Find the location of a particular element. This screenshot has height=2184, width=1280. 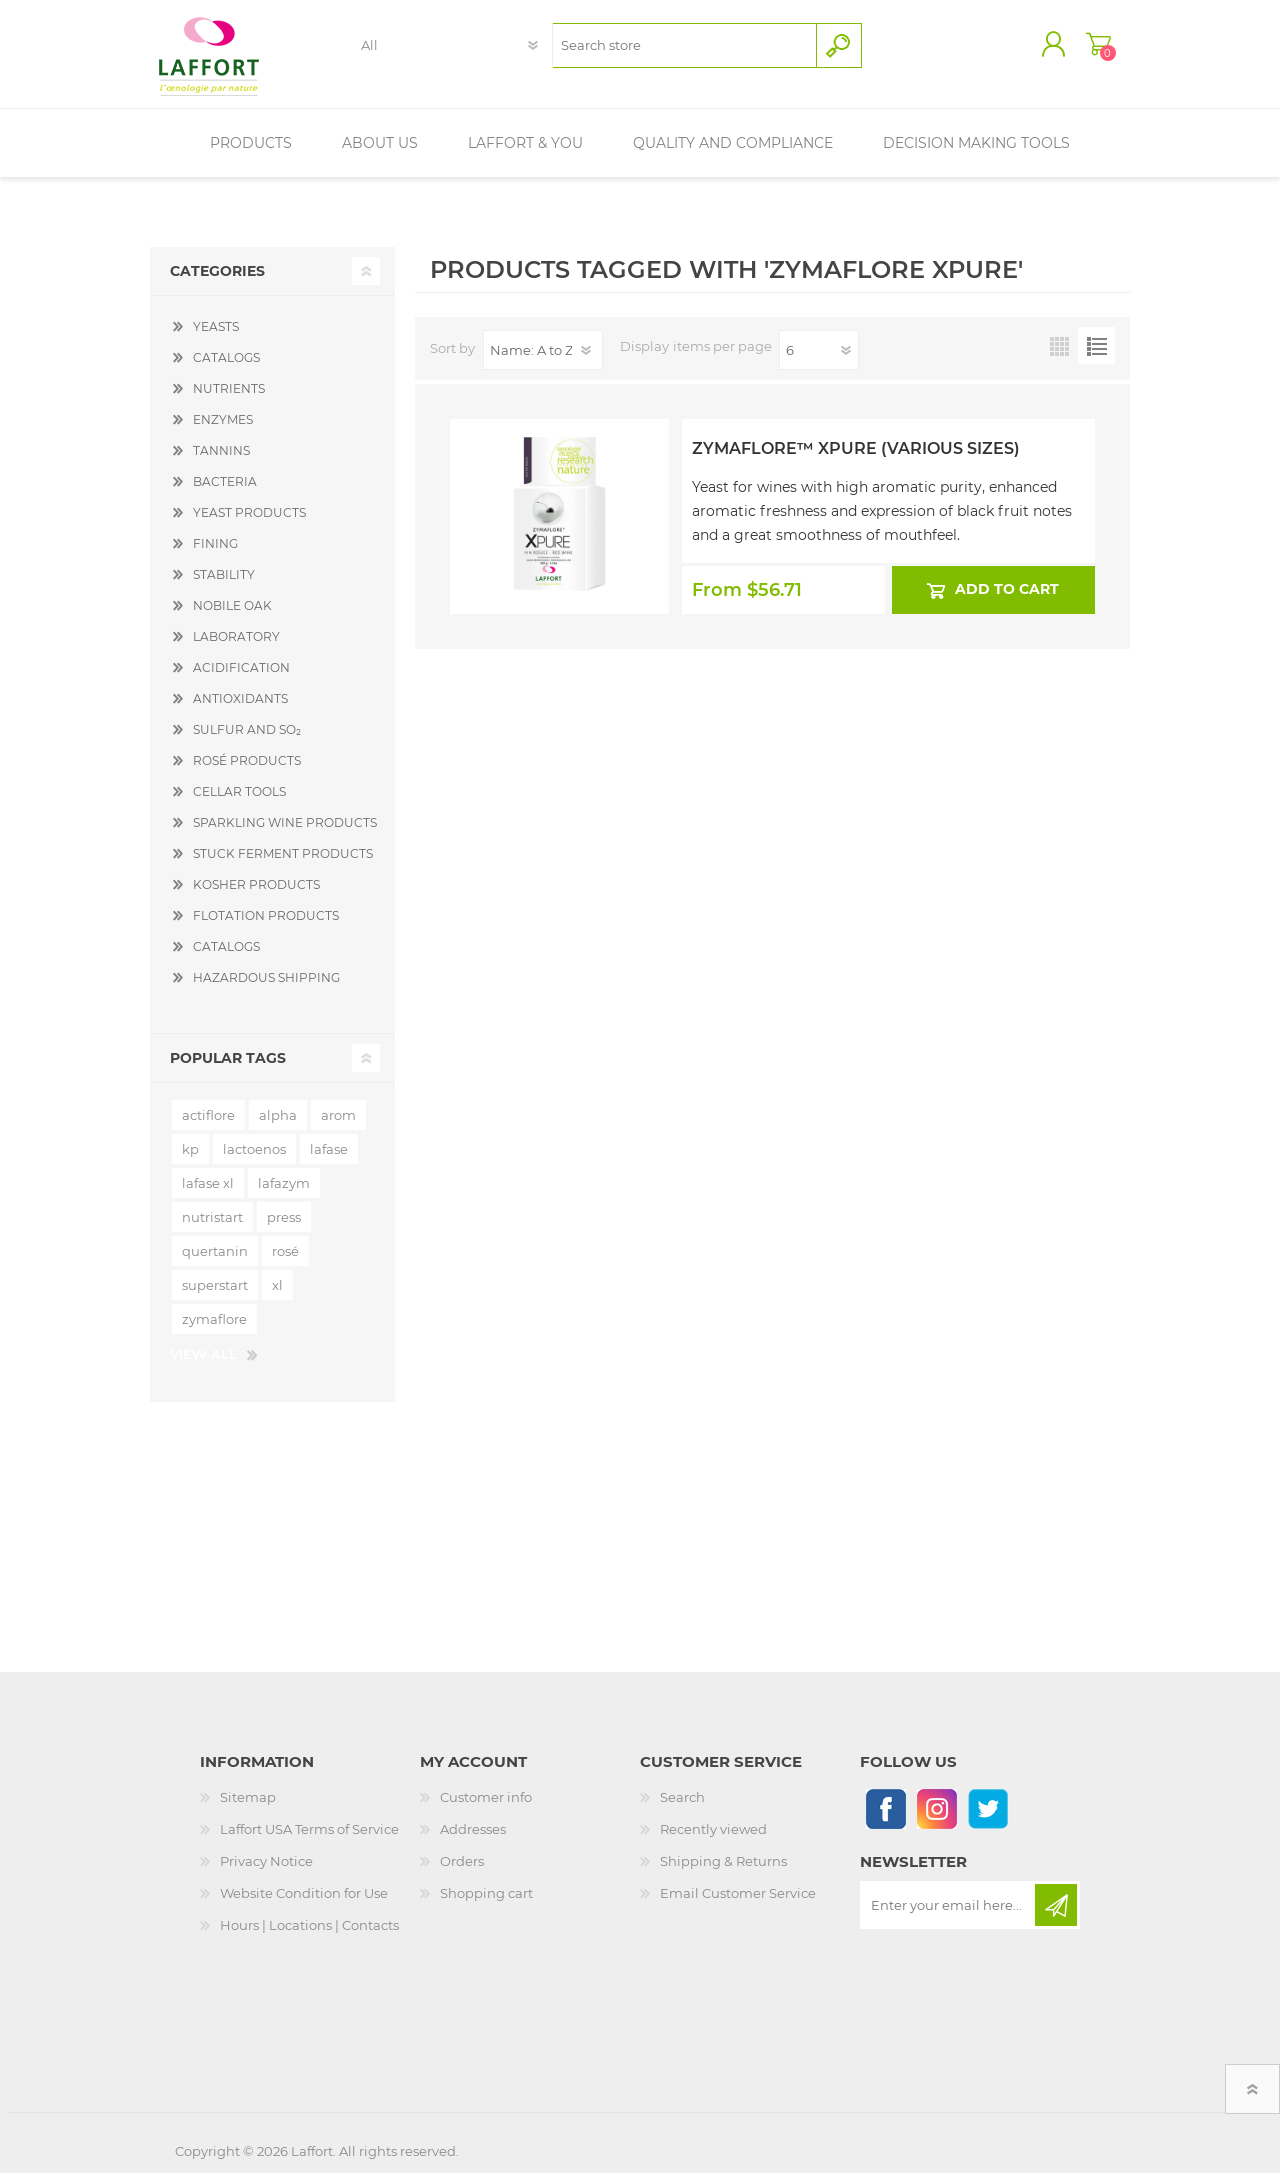

Shopping cart is located at coordinates (1082, 49).